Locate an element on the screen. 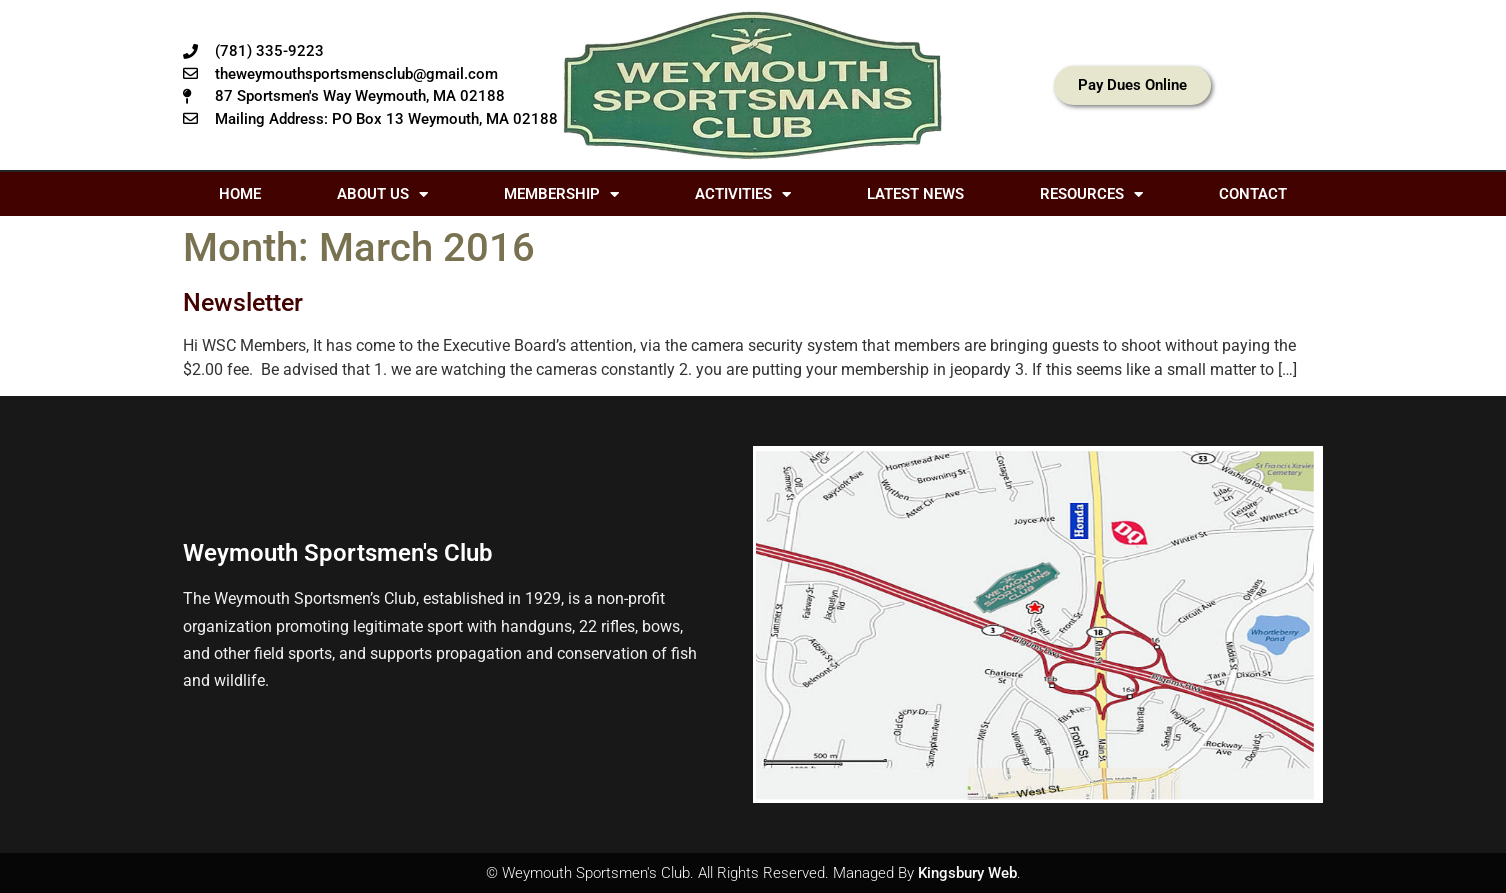 The height and width of the screenshot is (893, 1506). About Us is located at coordinates (382, 194).